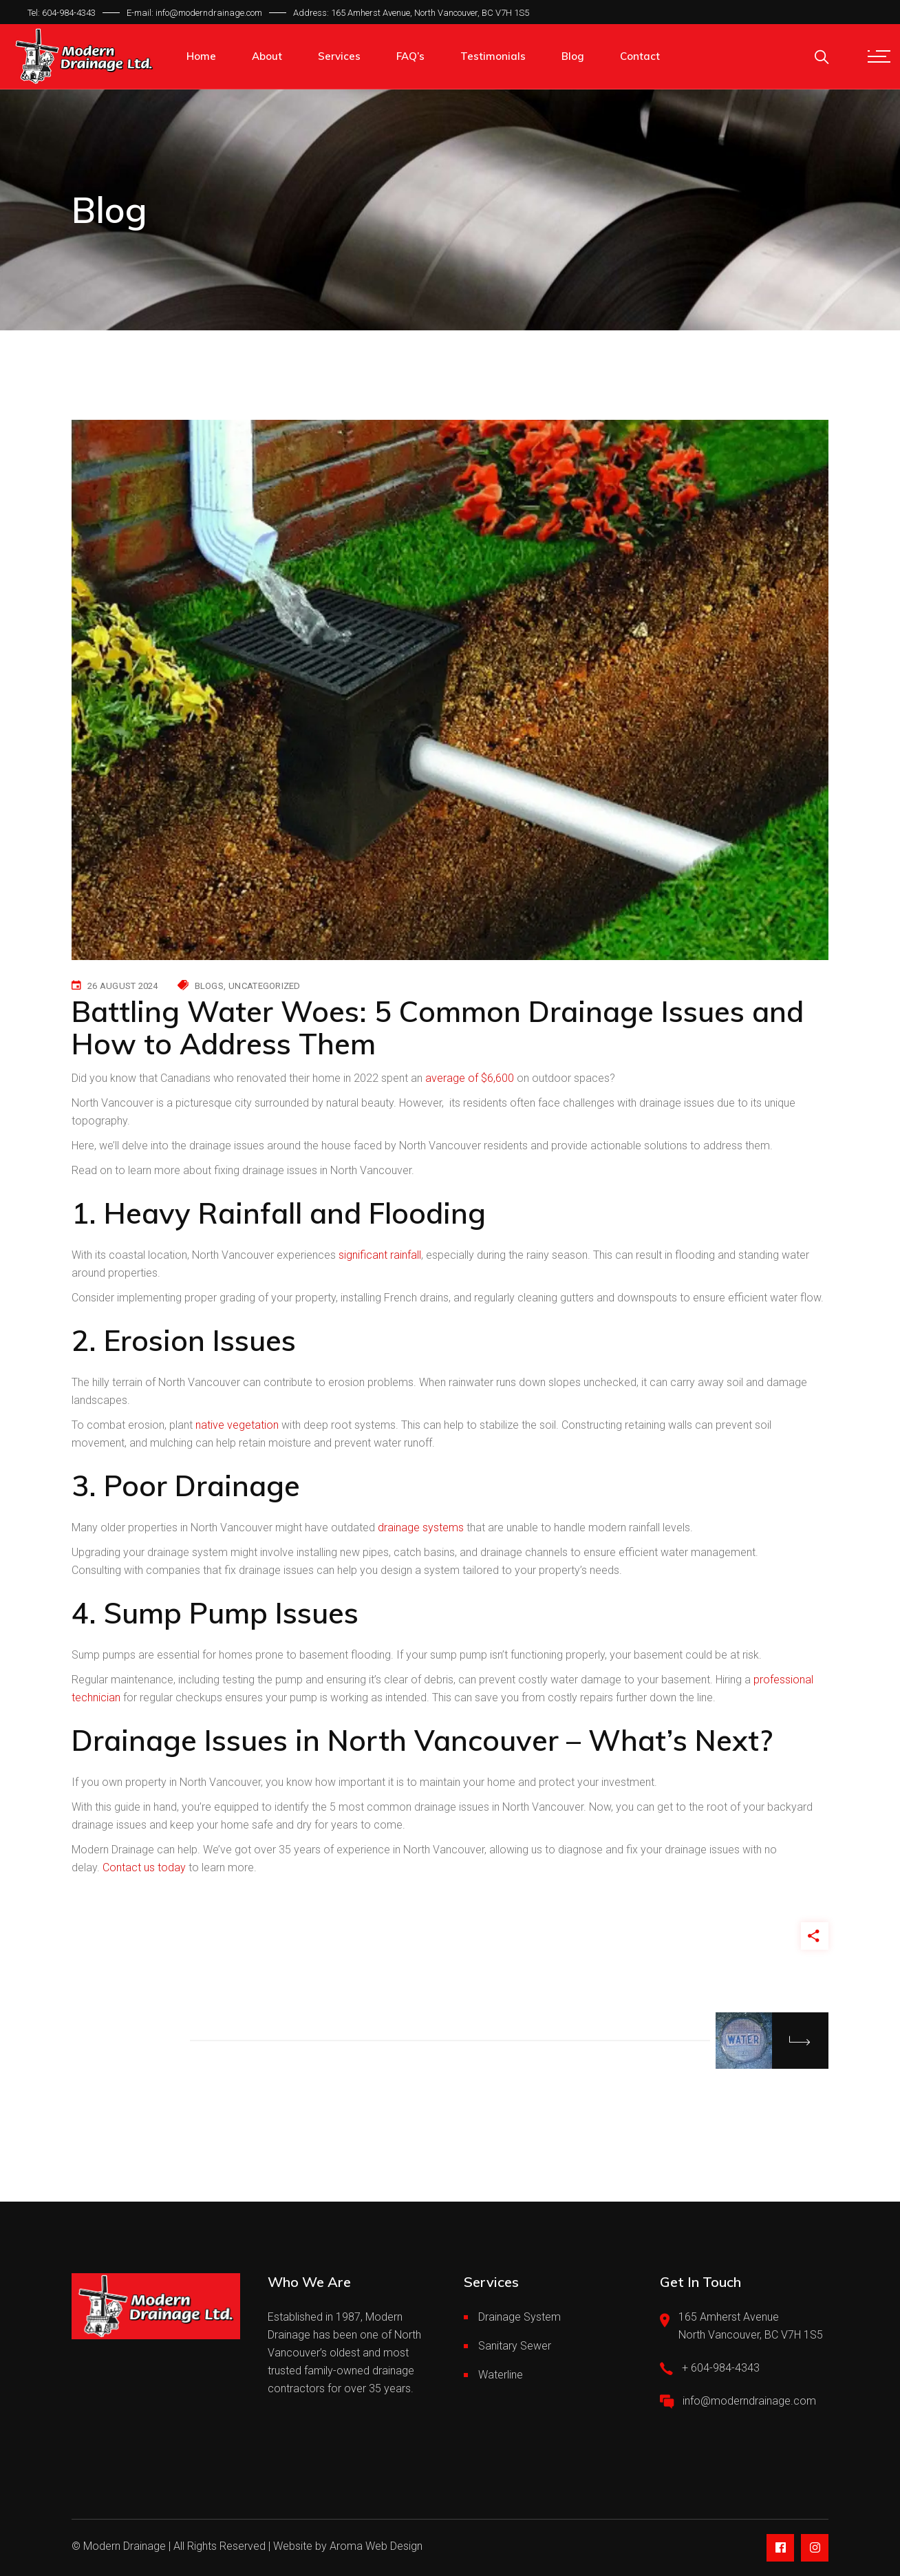  I want to click on significant rainfall, so click(380, 1255).